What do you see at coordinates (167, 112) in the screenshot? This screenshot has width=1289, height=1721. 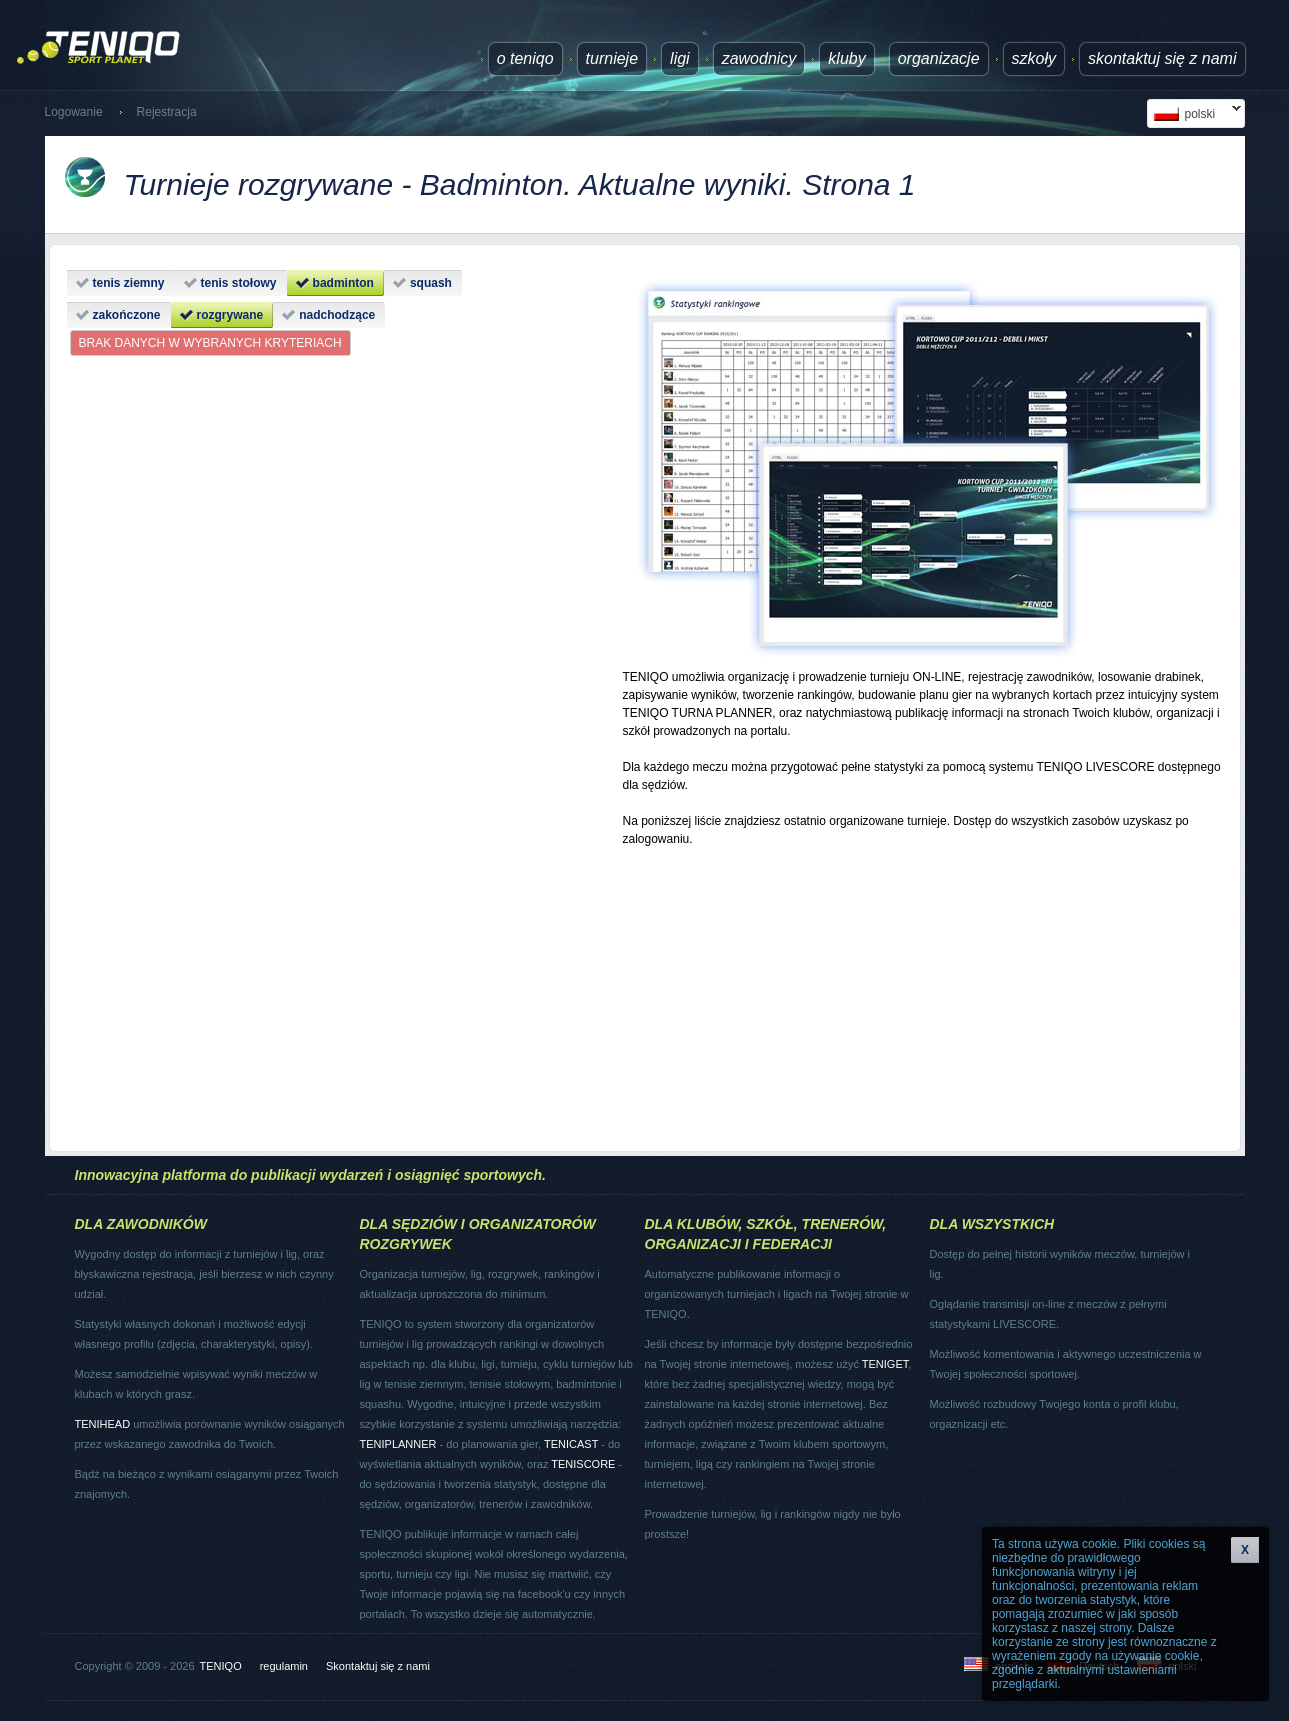 I see `Rejestracja` at bounding box center [167, 112].